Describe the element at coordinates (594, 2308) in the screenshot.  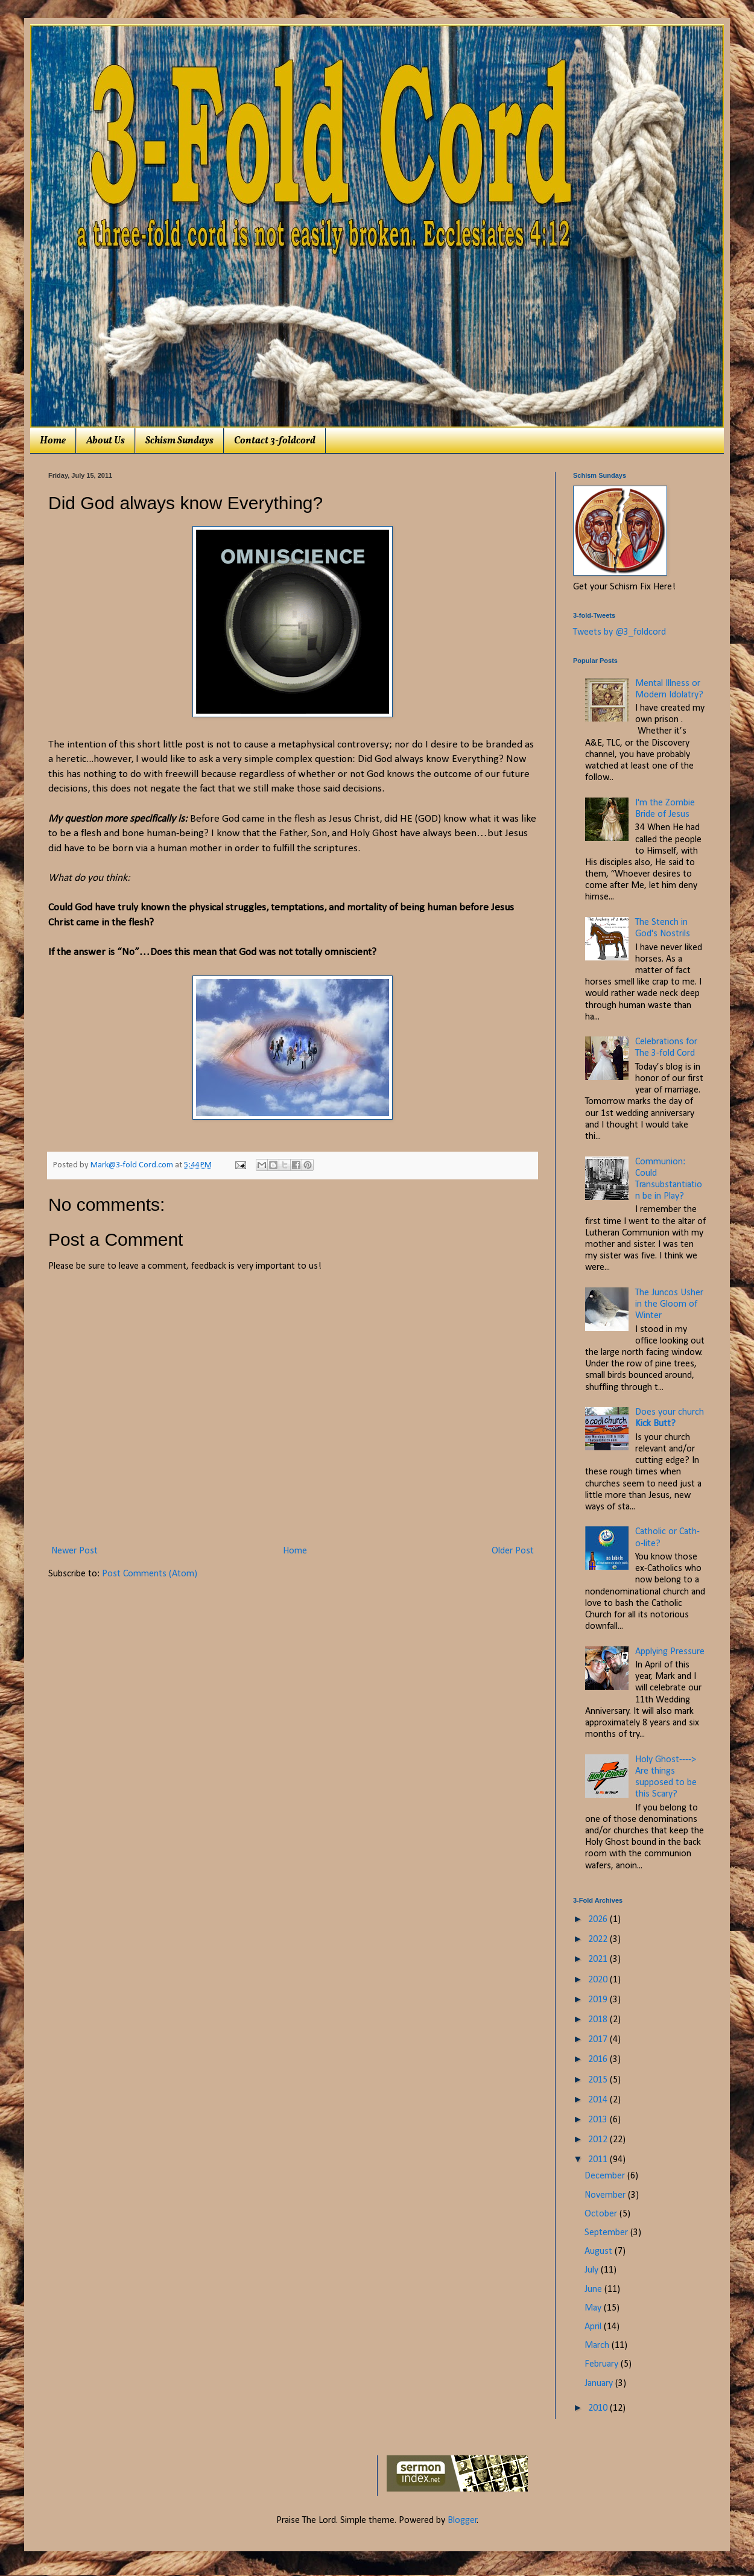
I see `May` at that location.